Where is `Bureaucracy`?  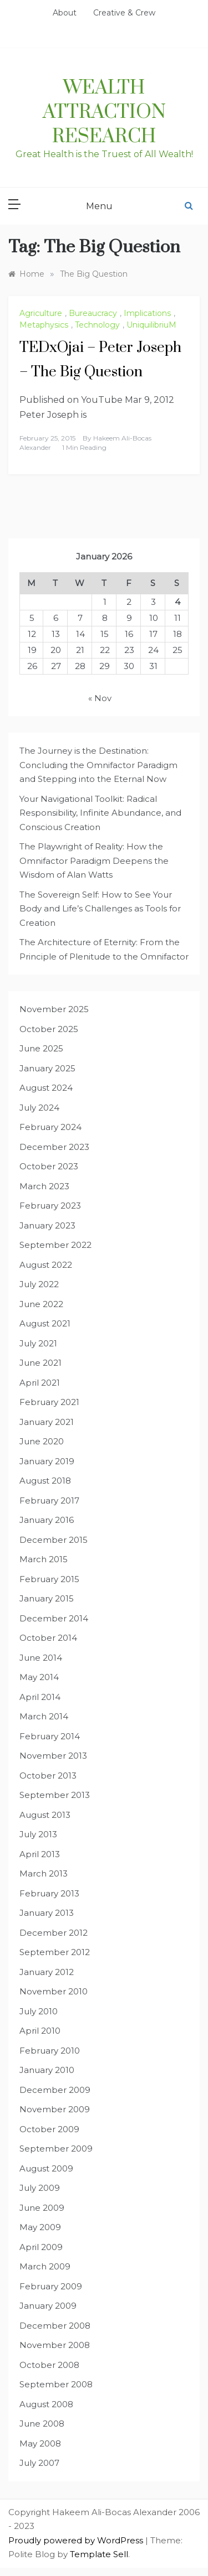
Bureaucracy is located at coordinates (93, 313).